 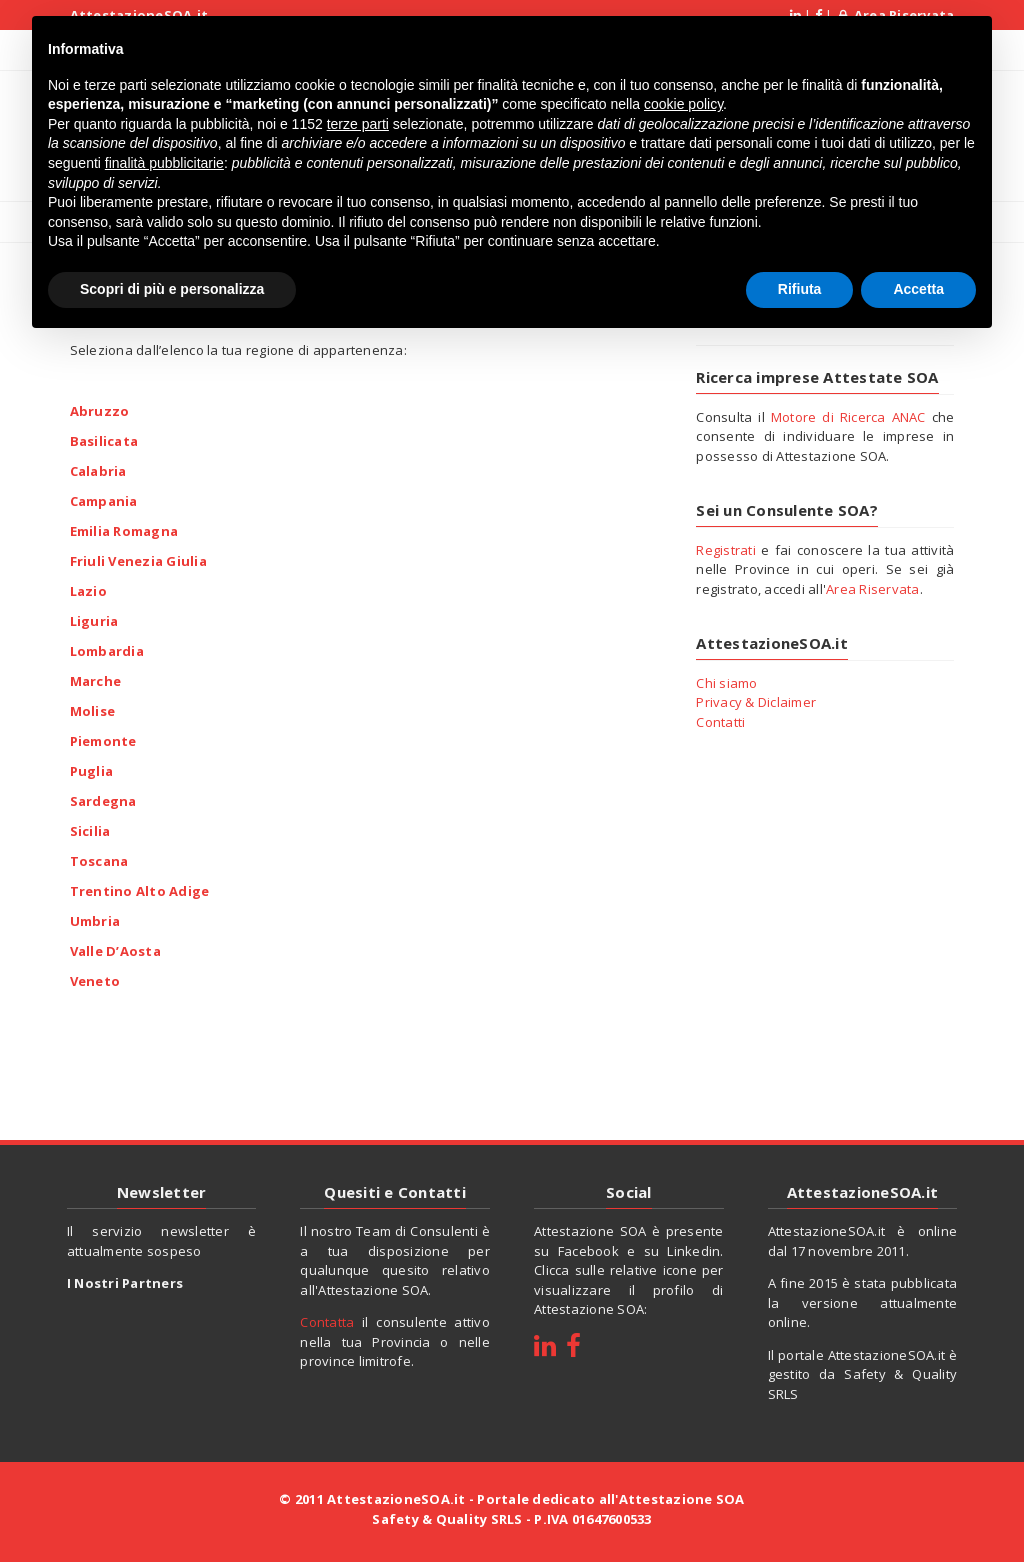 What do you see at coordinates (164, 158) in the screenshot?
I see `finalità pubblicitarie` at bounding box center [164, 158].